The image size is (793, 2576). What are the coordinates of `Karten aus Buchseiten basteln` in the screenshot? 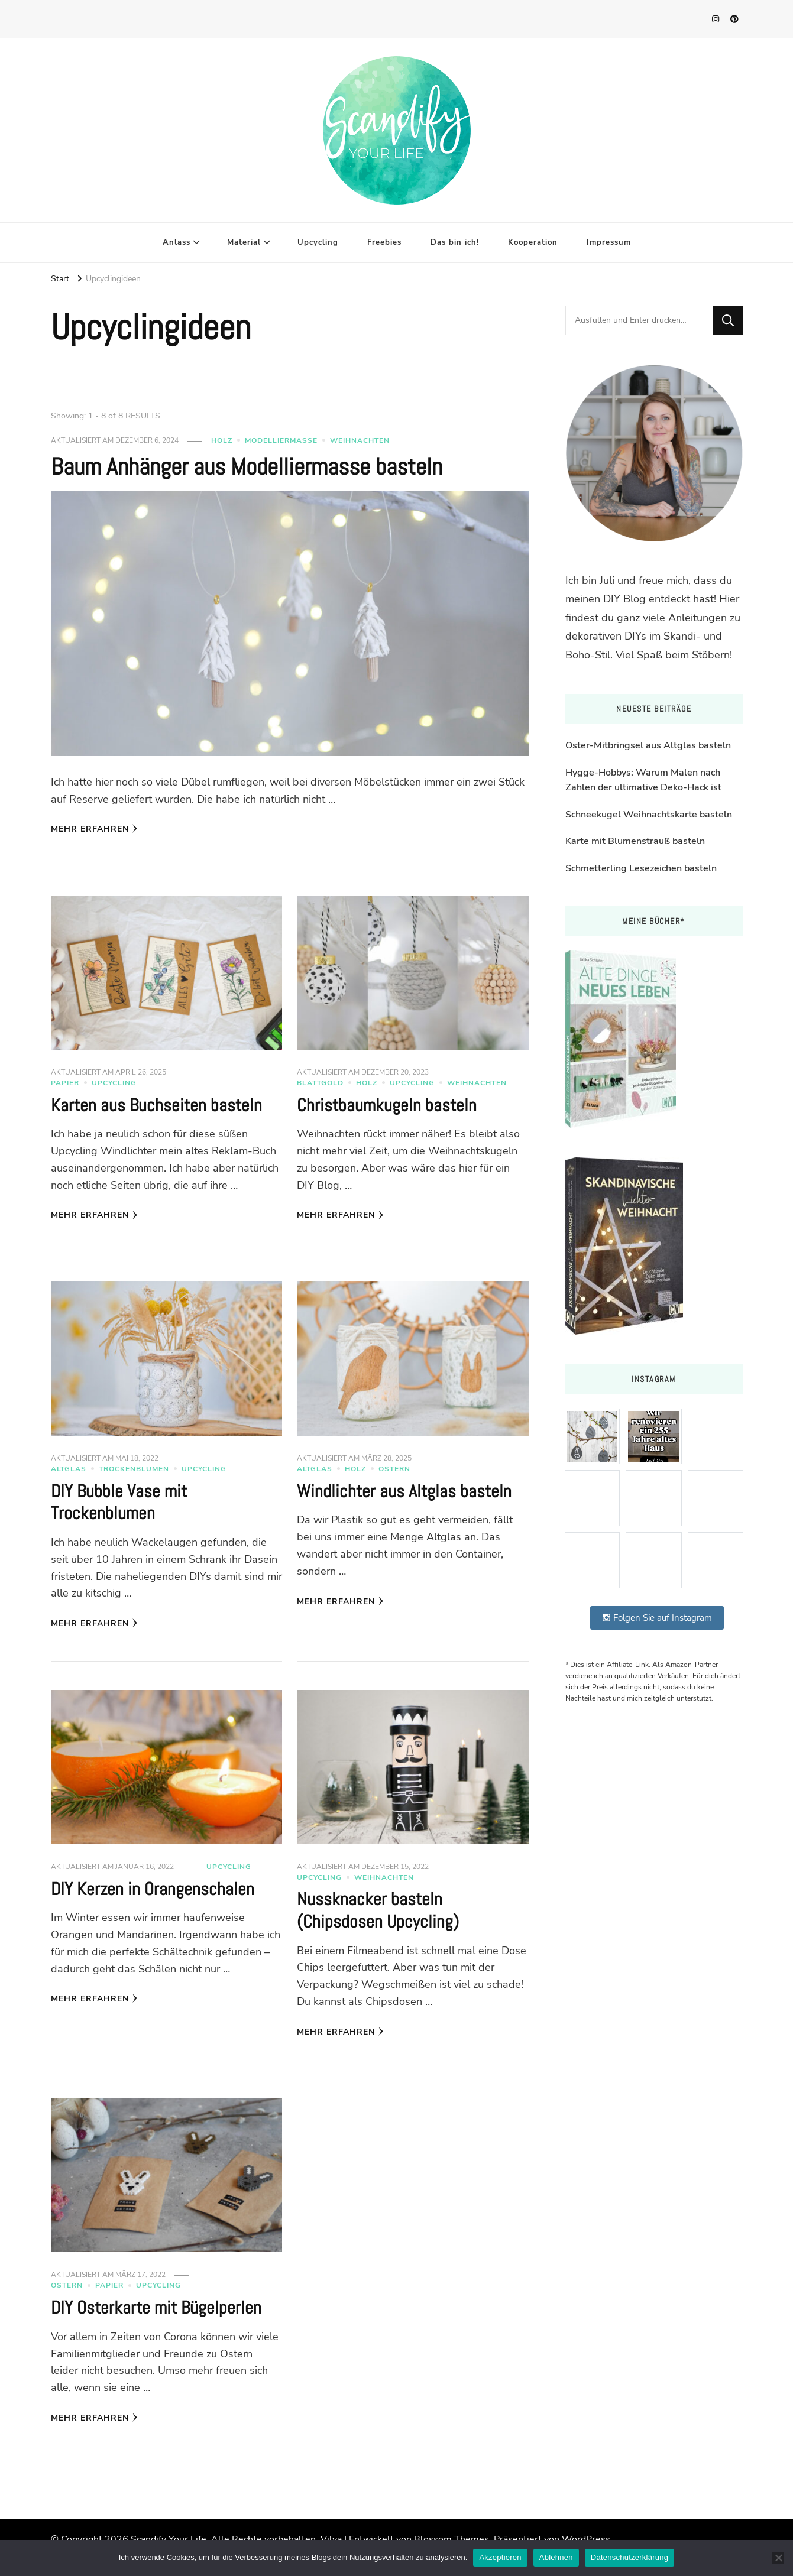 It's located at (156, 1105).